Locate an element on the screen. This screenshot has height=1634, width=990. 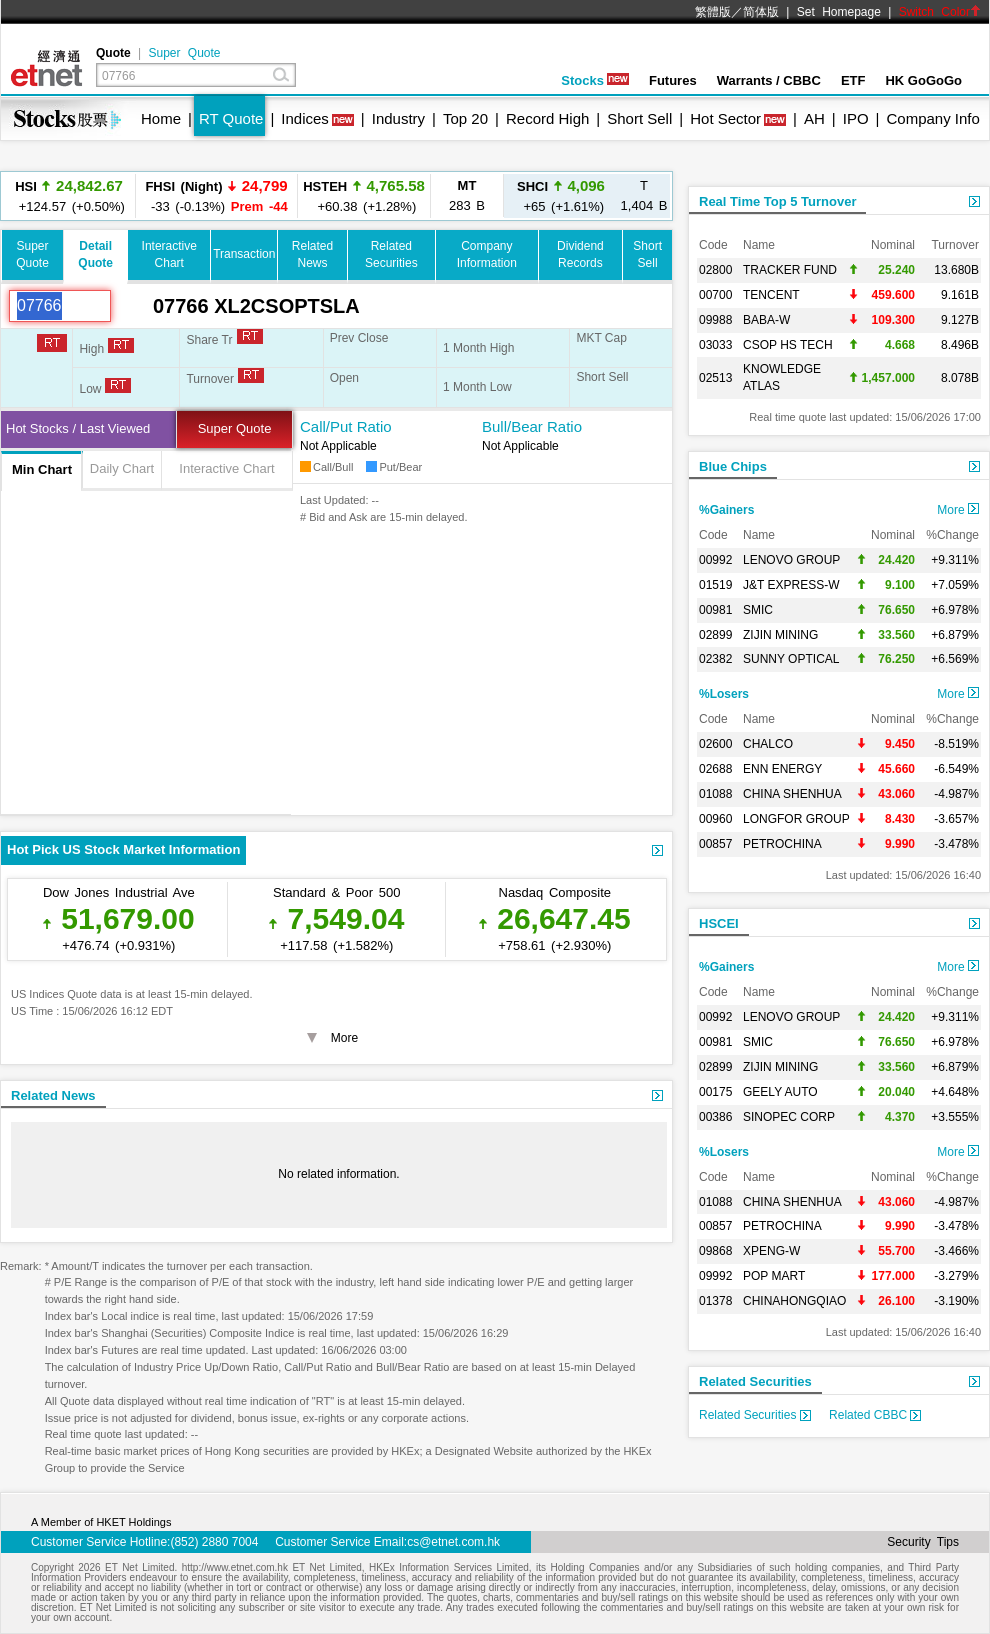
Security Tips is located at coordinates (923, 1542).